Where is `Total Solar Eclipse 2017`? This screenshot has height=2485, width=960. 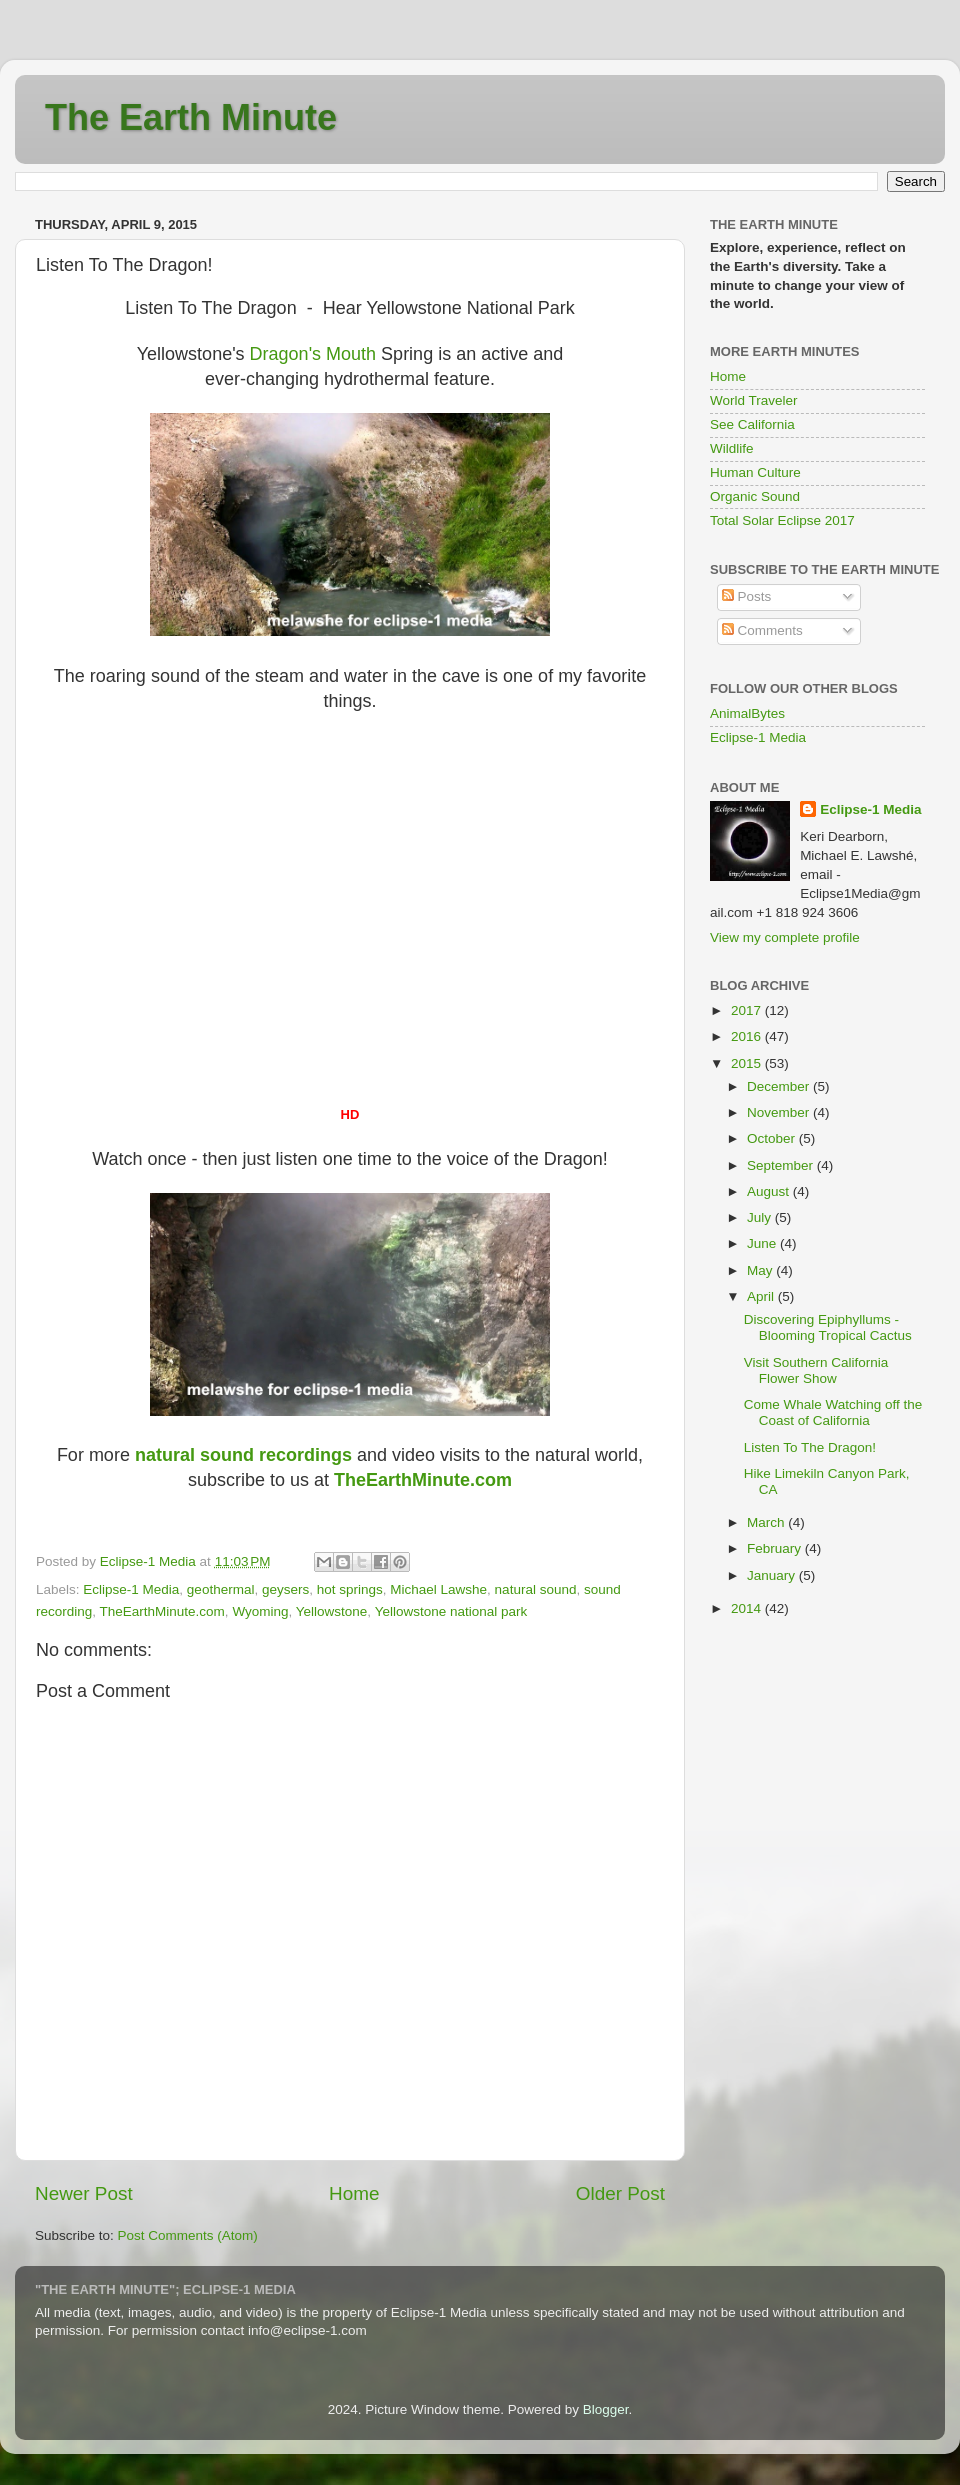 Total Solar Eclipse 2017 is located at coordinates (782, 520).